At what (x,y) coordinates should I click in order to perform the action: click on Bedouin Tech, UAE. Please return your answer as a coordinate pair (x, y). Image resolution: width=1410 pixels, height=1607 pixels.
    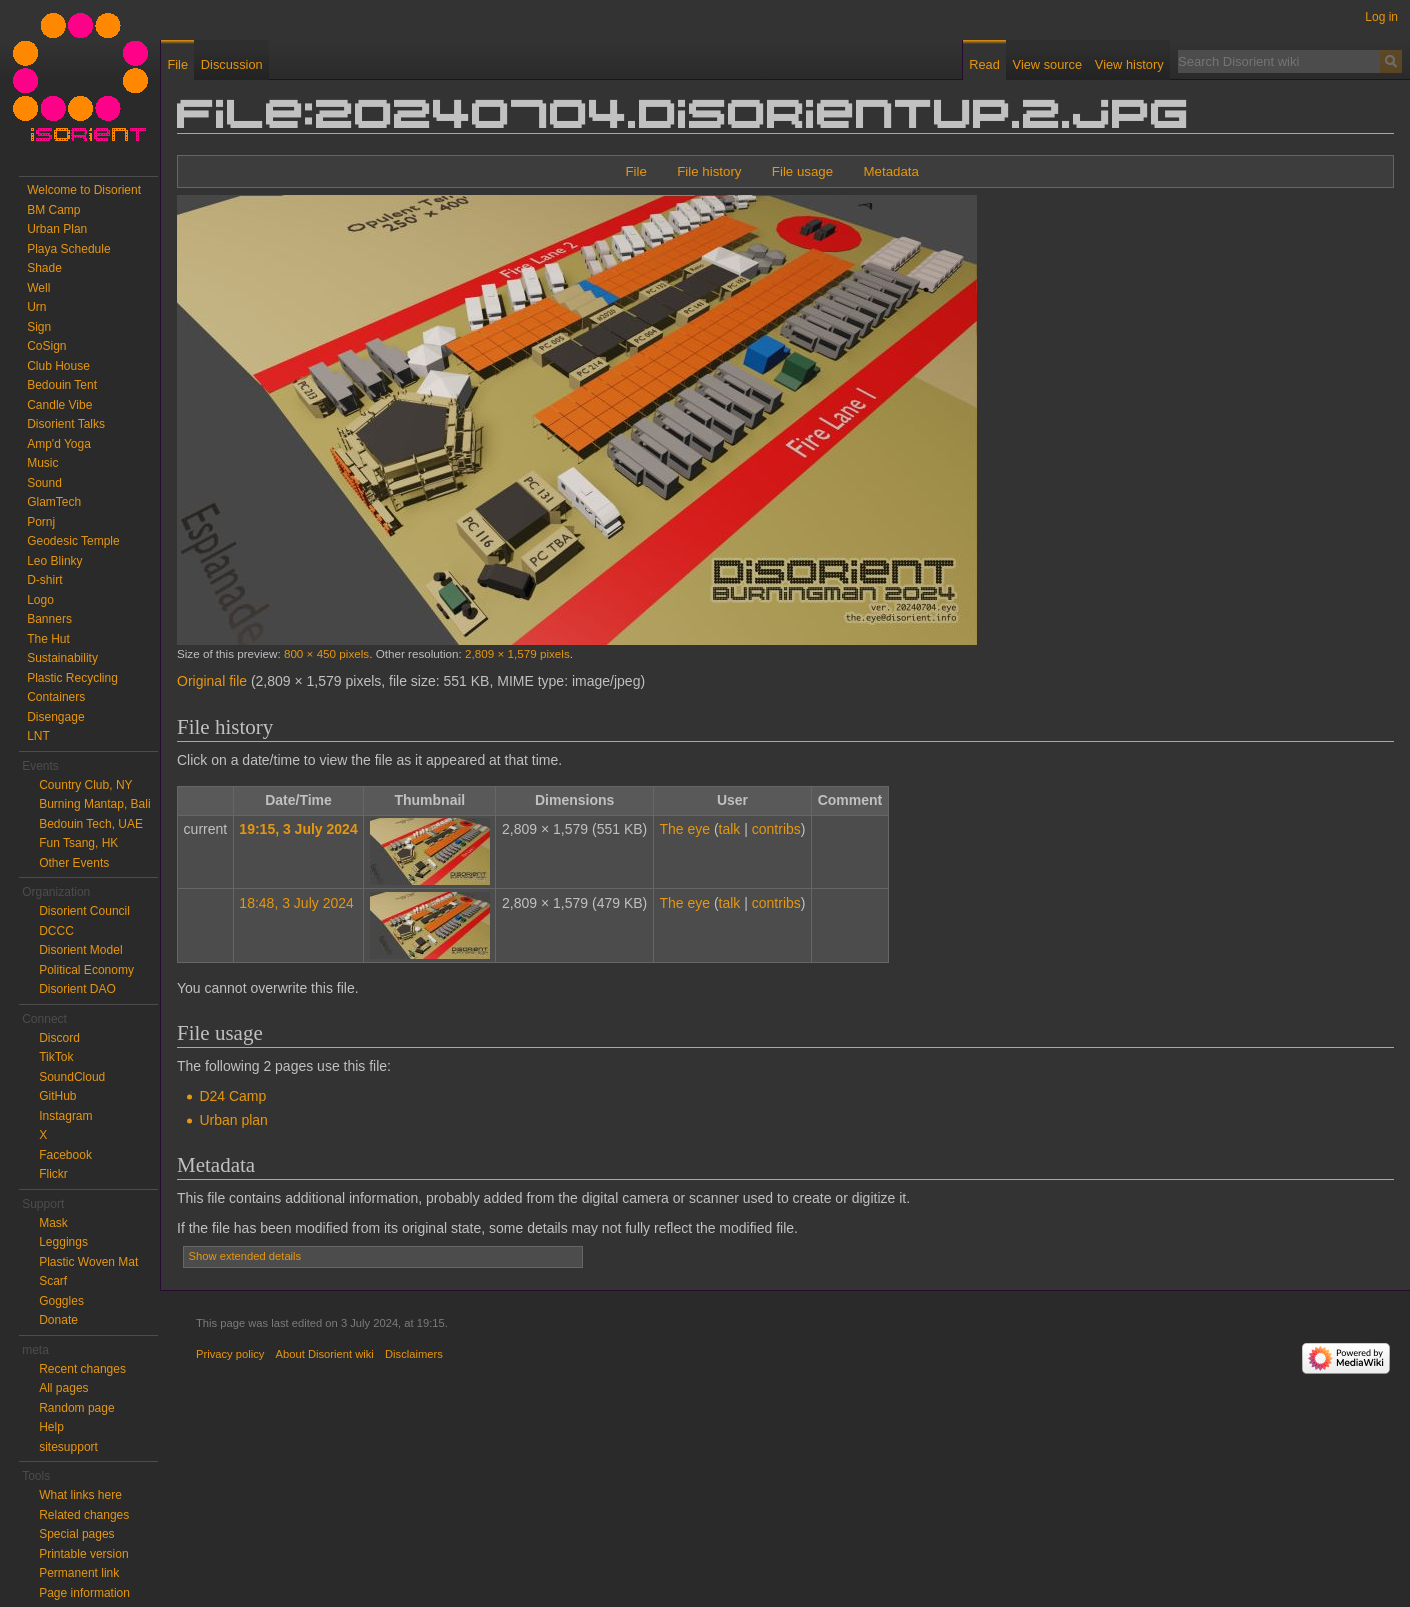
    Looking at the image, I should click on (91, 824).